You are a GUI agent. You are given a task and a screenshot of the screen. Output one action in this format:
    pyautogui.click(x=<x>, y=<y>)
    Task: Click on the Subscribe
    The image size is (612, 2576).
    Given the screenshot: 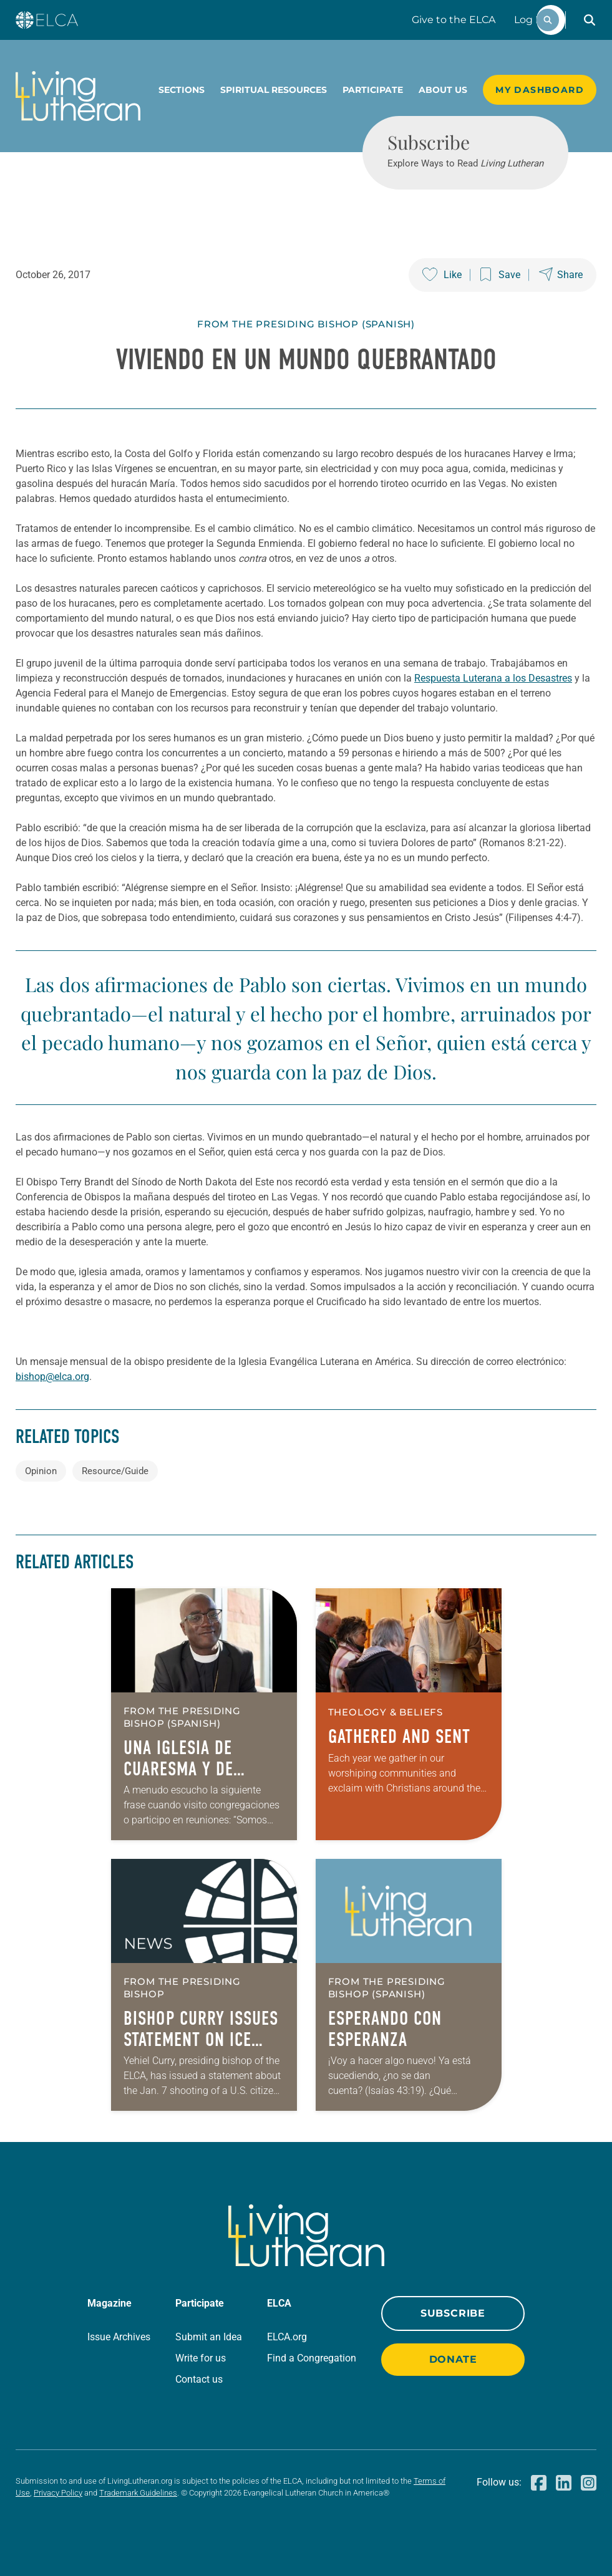 What is the action you would take?
    pyautogui.click(x=452, y=2313)
    